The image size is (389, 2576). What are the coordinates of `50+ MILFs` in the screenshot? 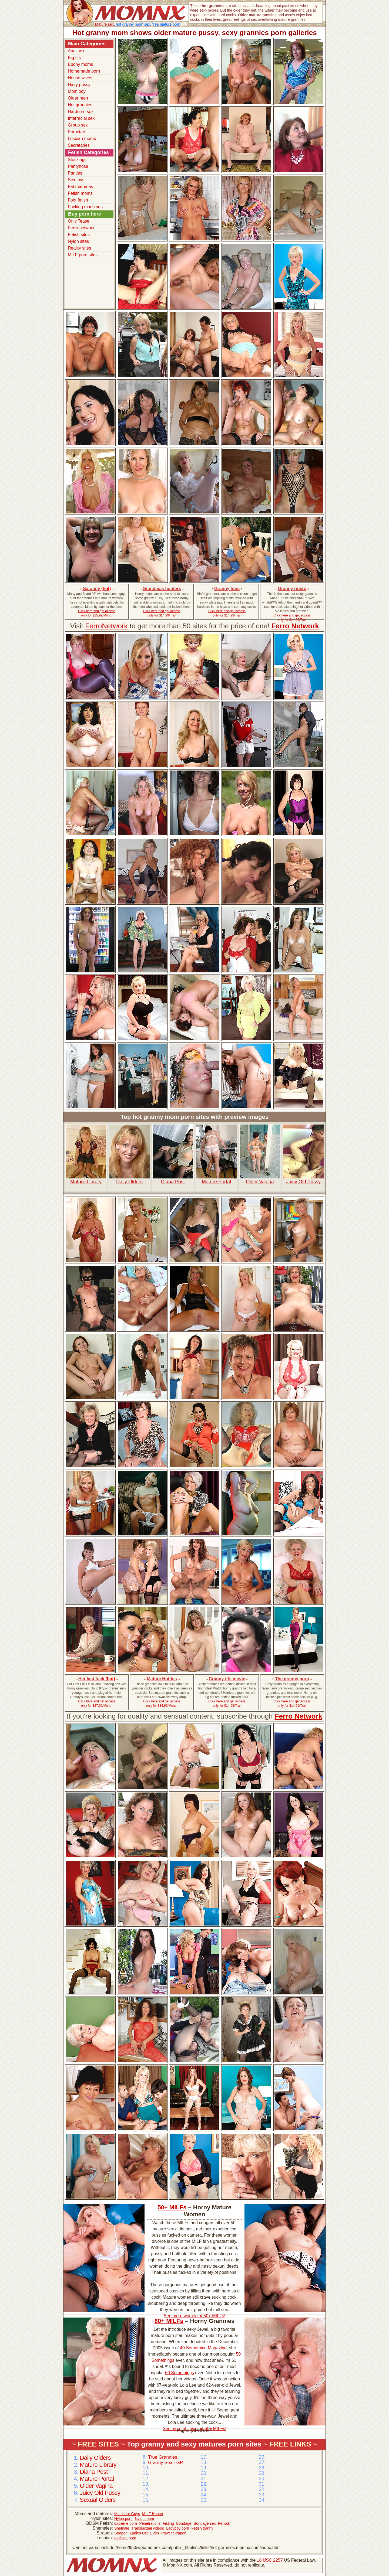 It's located at (171, 2207).